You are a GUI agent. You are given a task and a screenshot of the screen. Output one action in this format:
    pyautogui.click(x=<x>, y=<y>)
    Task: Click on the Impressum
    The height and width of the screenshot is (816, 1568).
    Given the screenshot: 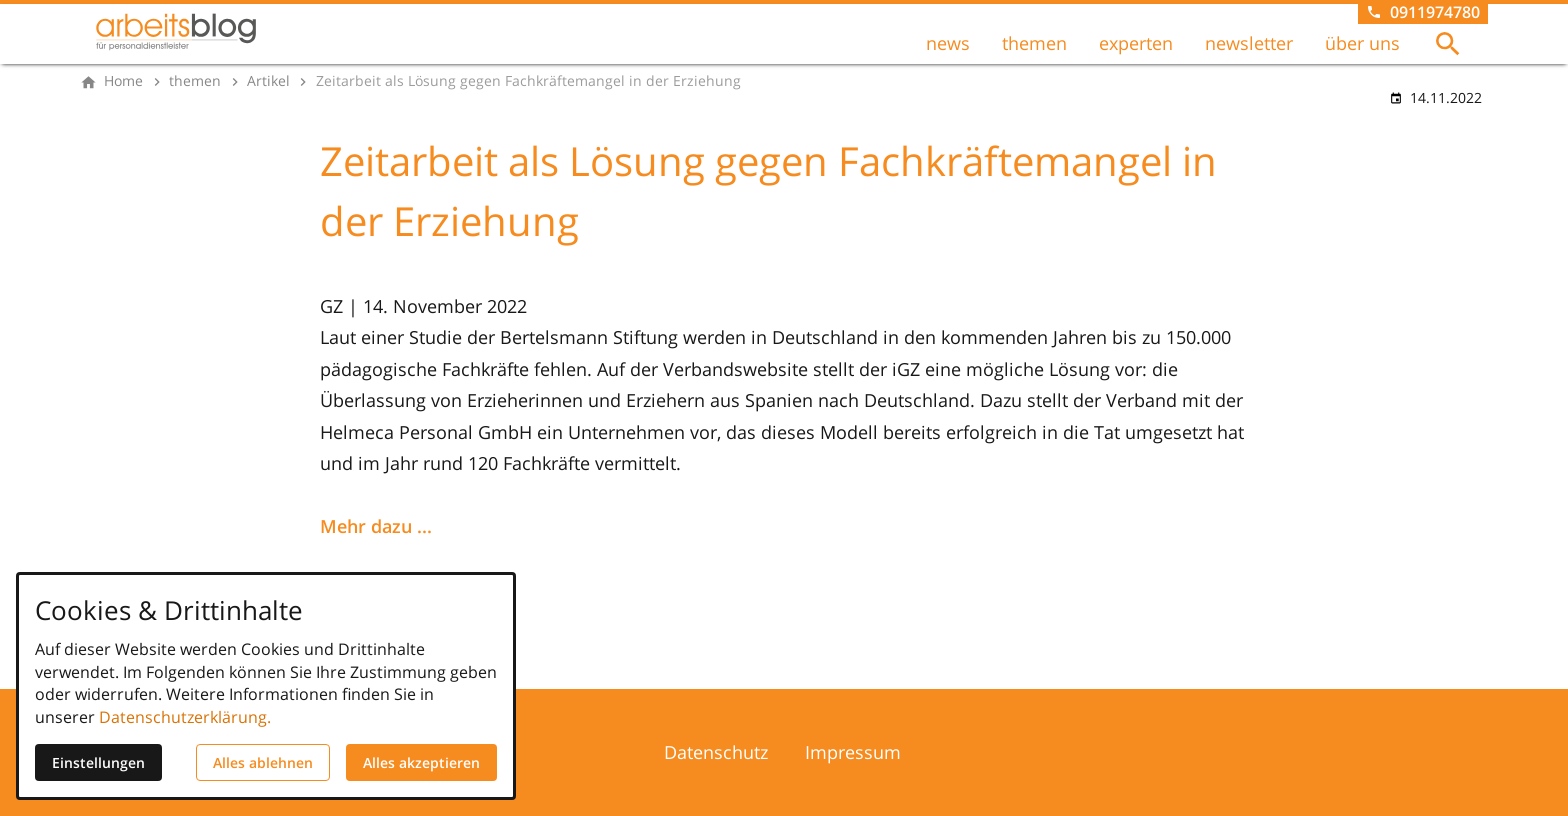 What is the action you would take?
    pyautogui.click(x=853, y=752)
    